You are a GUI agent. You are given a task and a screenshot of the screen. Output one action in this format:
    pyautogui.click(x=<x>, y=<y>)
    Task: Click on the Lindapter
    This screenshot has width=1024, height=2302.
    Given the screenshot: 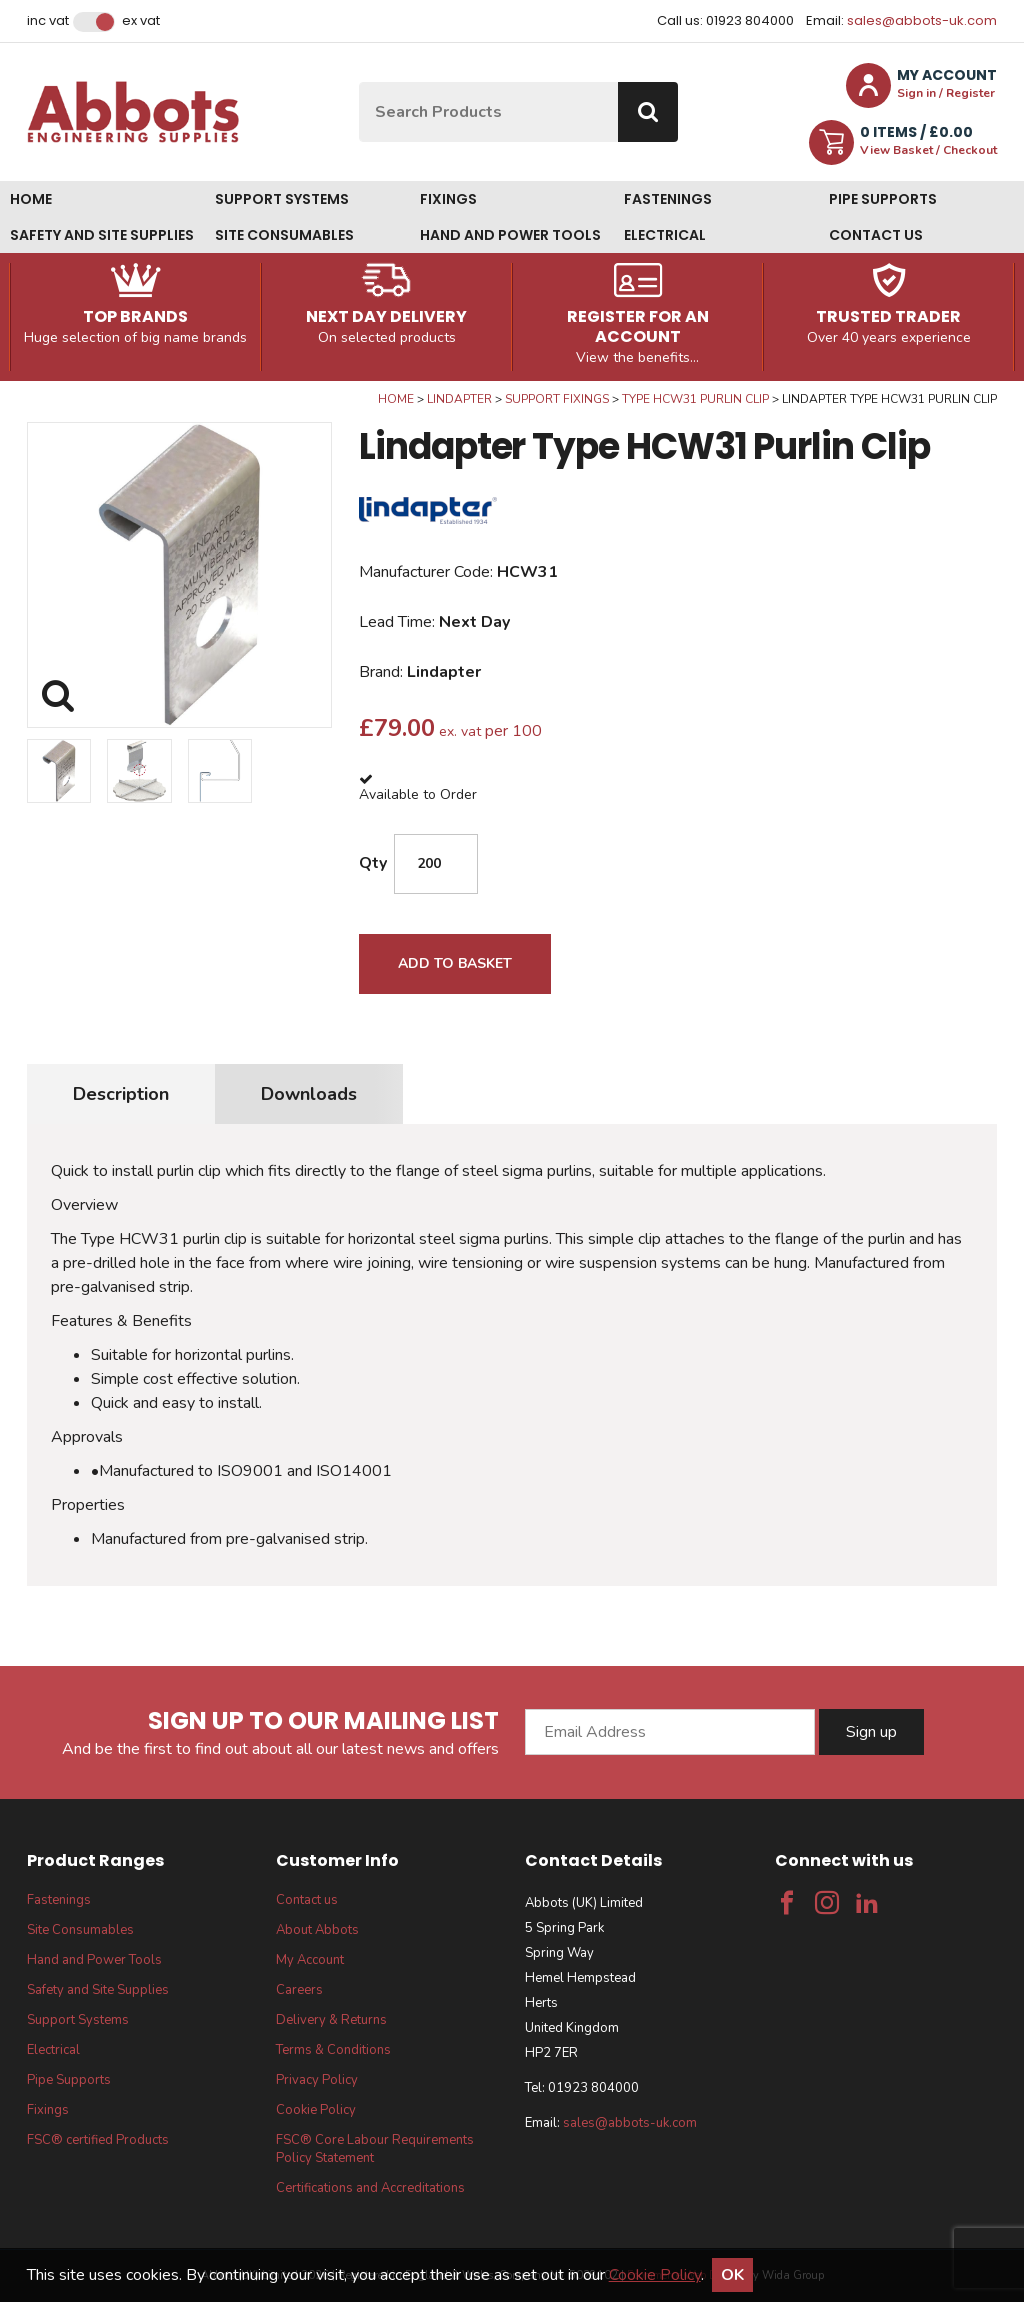 What is the action you would take?
    pyautogui.click(x=459, y=399)
    